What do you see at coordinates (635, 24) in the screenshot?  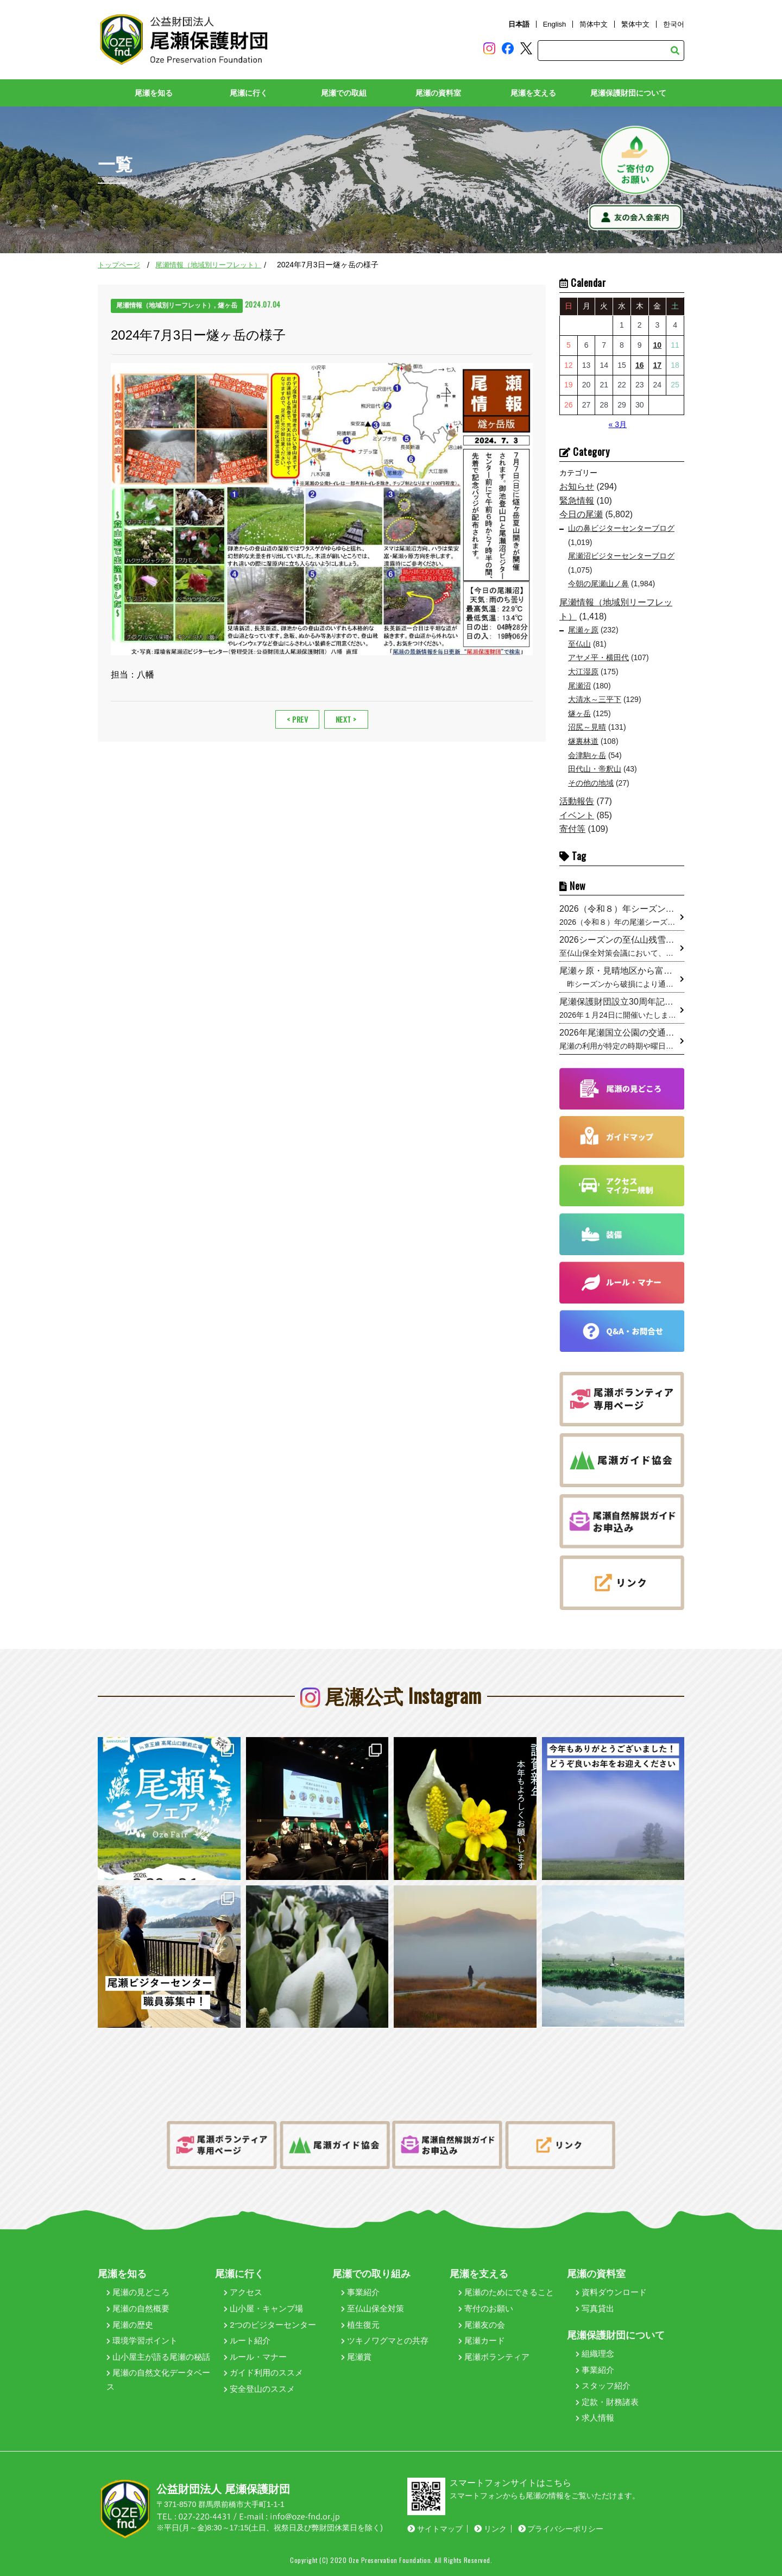 I see `繁体中文` at bounding box center [635, 24].